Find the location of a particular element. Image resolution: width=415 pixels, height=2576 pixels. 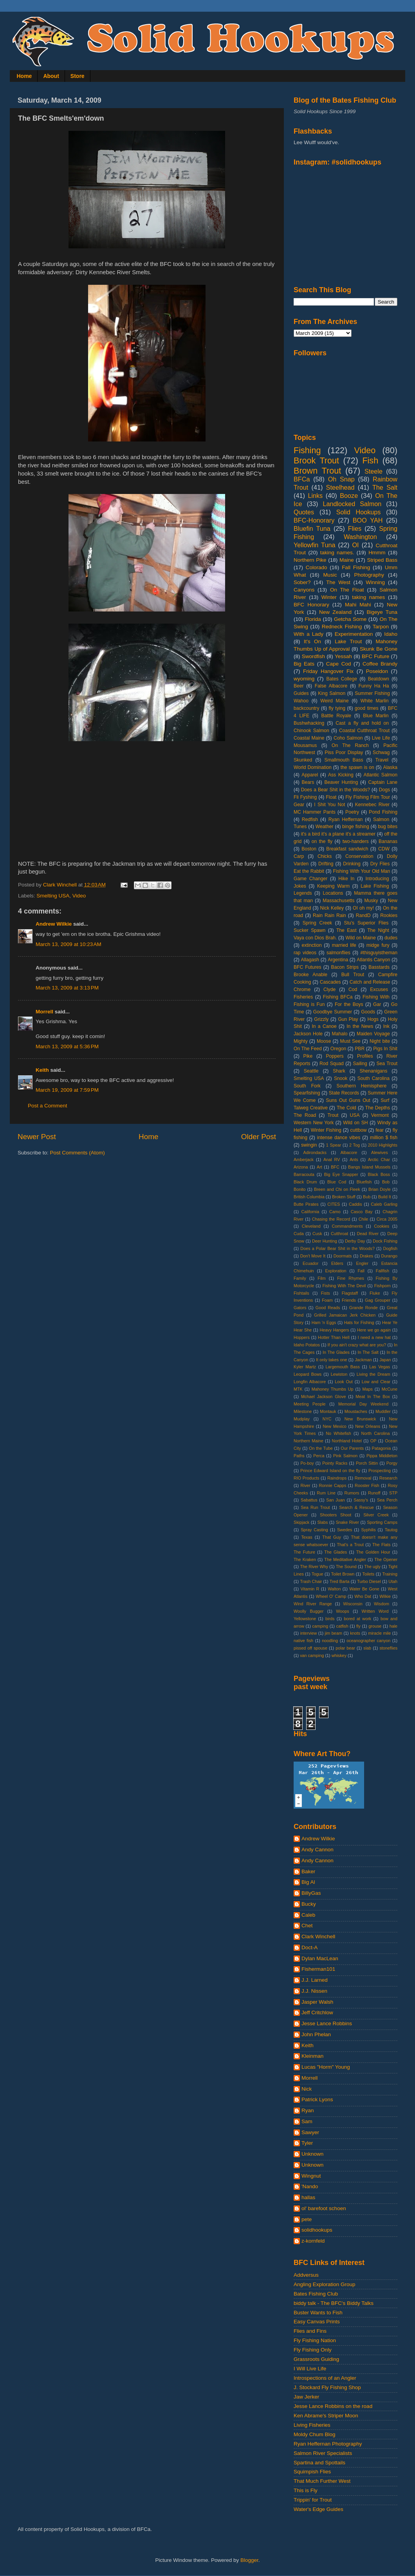

Heavy Hangers is located at coordinates (334, 1330).